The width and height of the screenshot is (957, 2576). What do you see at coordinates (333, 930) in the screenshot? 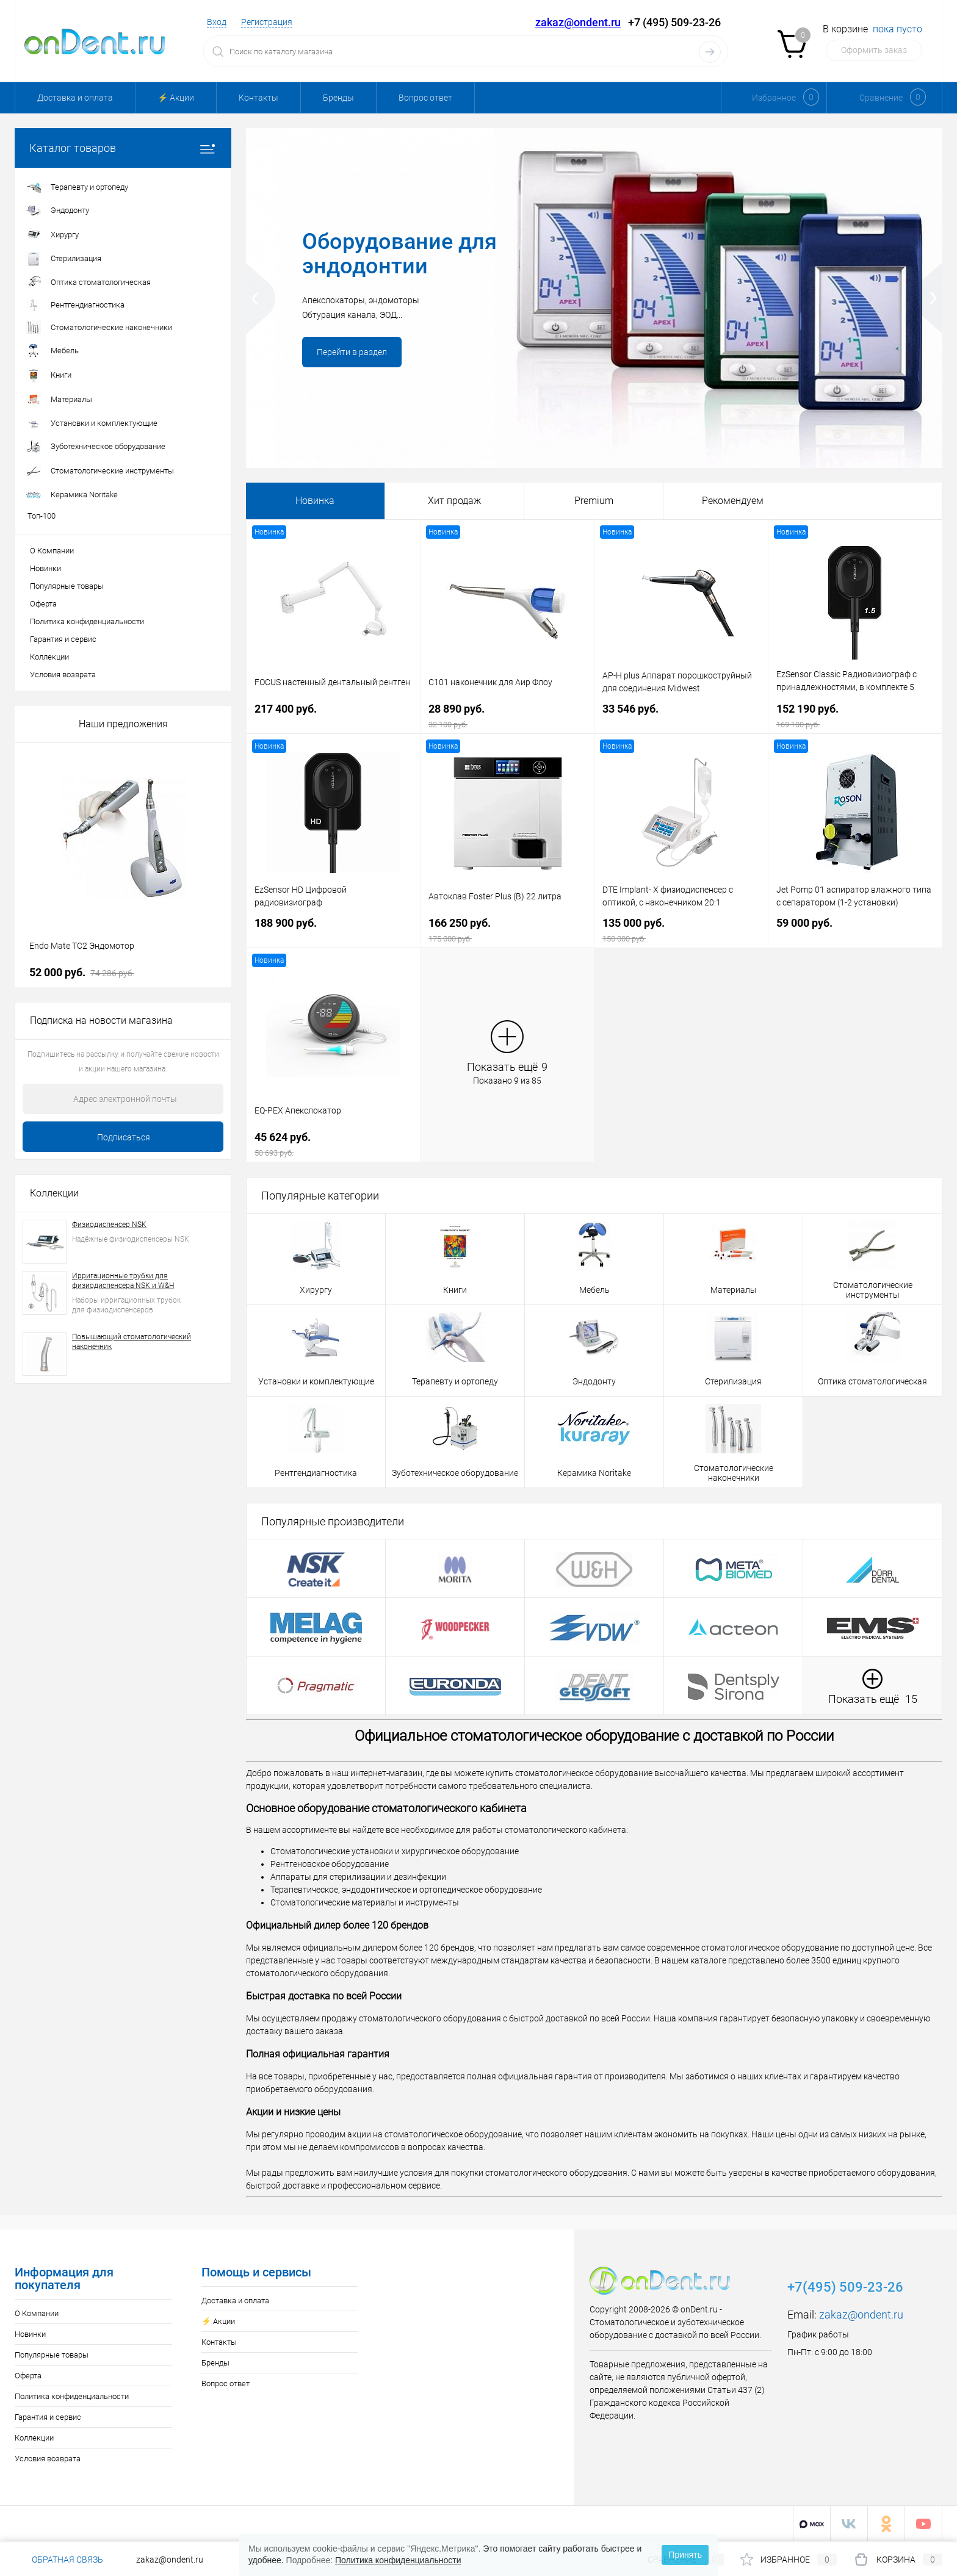
I see `188 900 руб.` at bounding box center [333, 930].